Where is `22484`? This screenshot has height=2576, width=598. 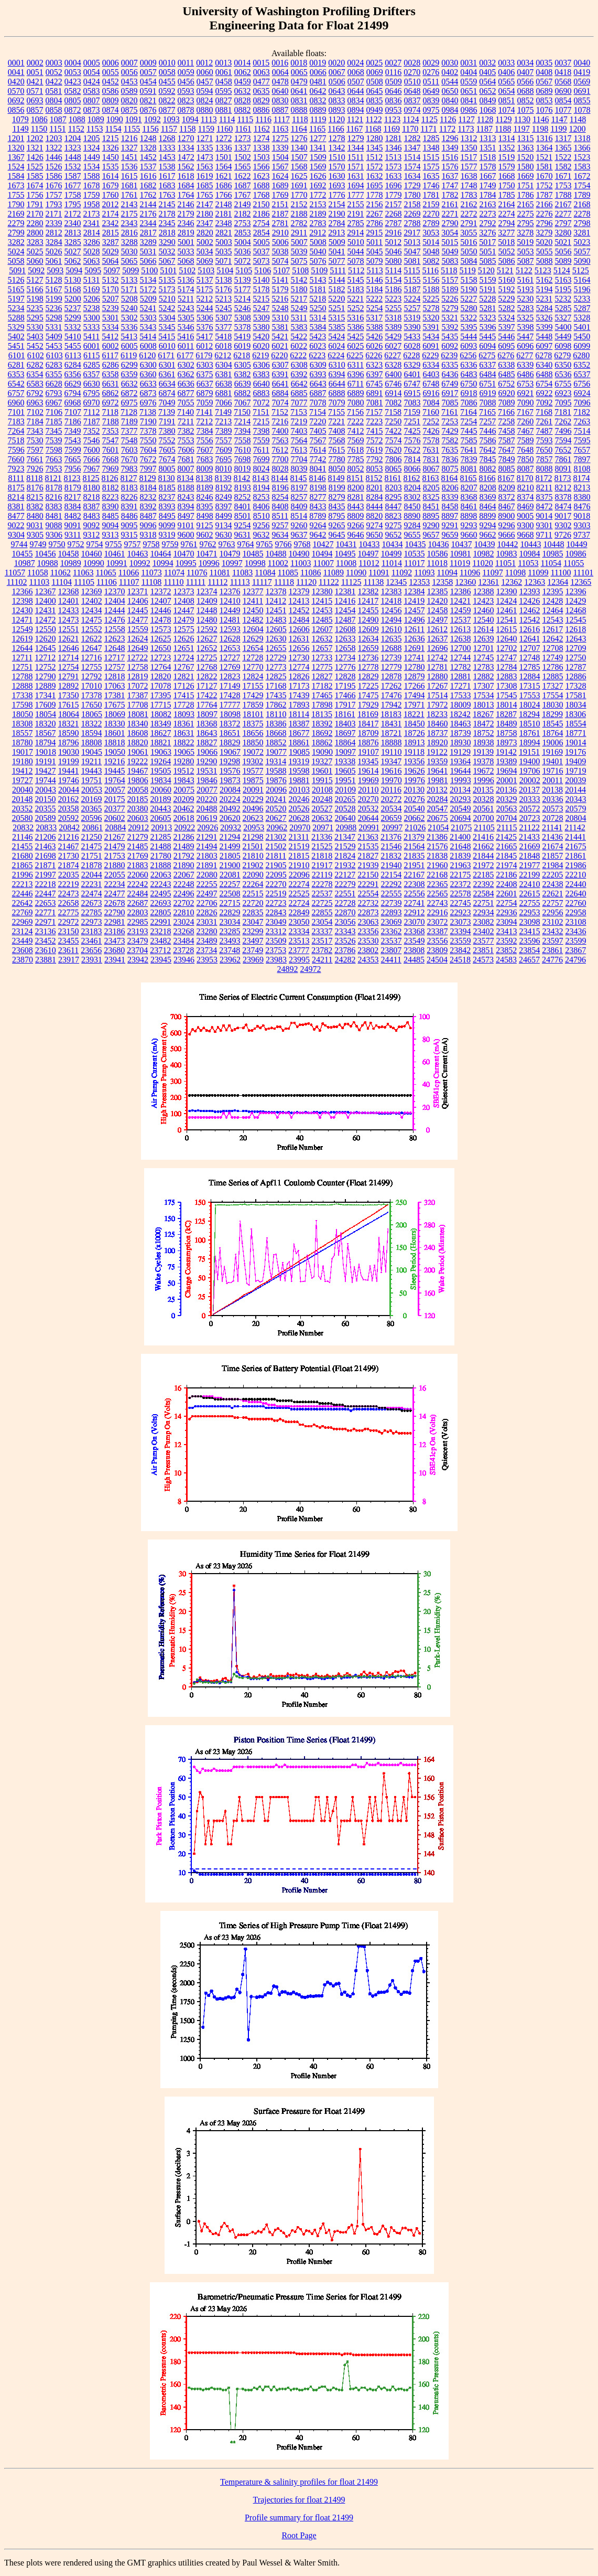
22484 is located at coordinates (137, 893).